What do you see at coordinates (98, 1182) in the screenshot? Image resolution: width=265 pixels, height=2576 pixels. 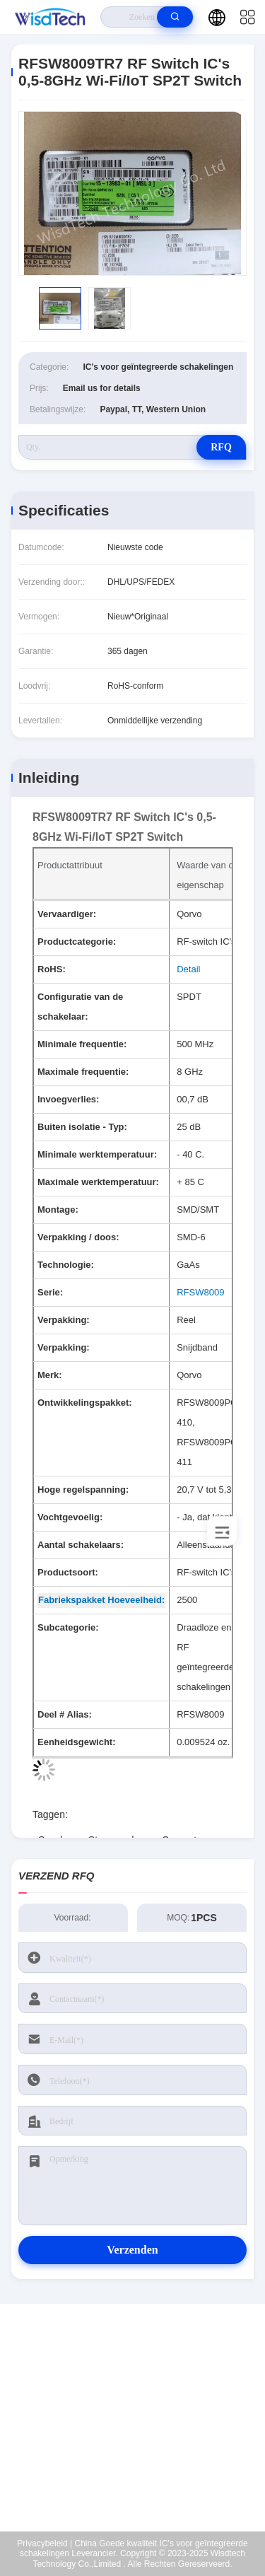 I see `Maximale werktemperatuur:` at bounding box center [98, 1182].